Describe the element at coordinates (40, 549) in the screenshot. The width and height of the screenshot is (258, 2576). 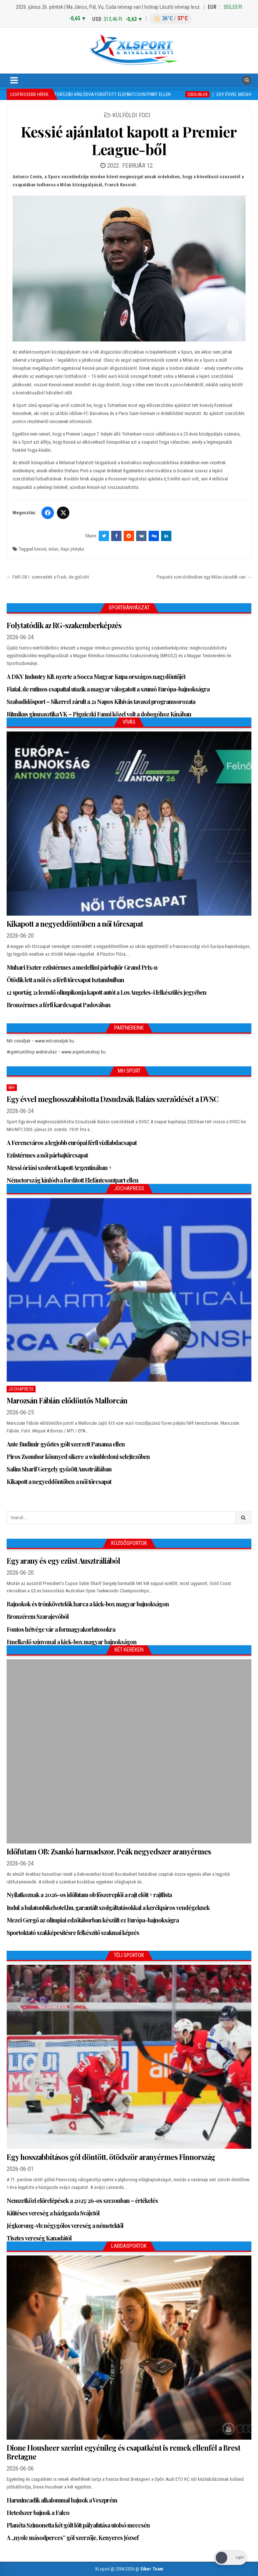
I see `kessié` at that location.